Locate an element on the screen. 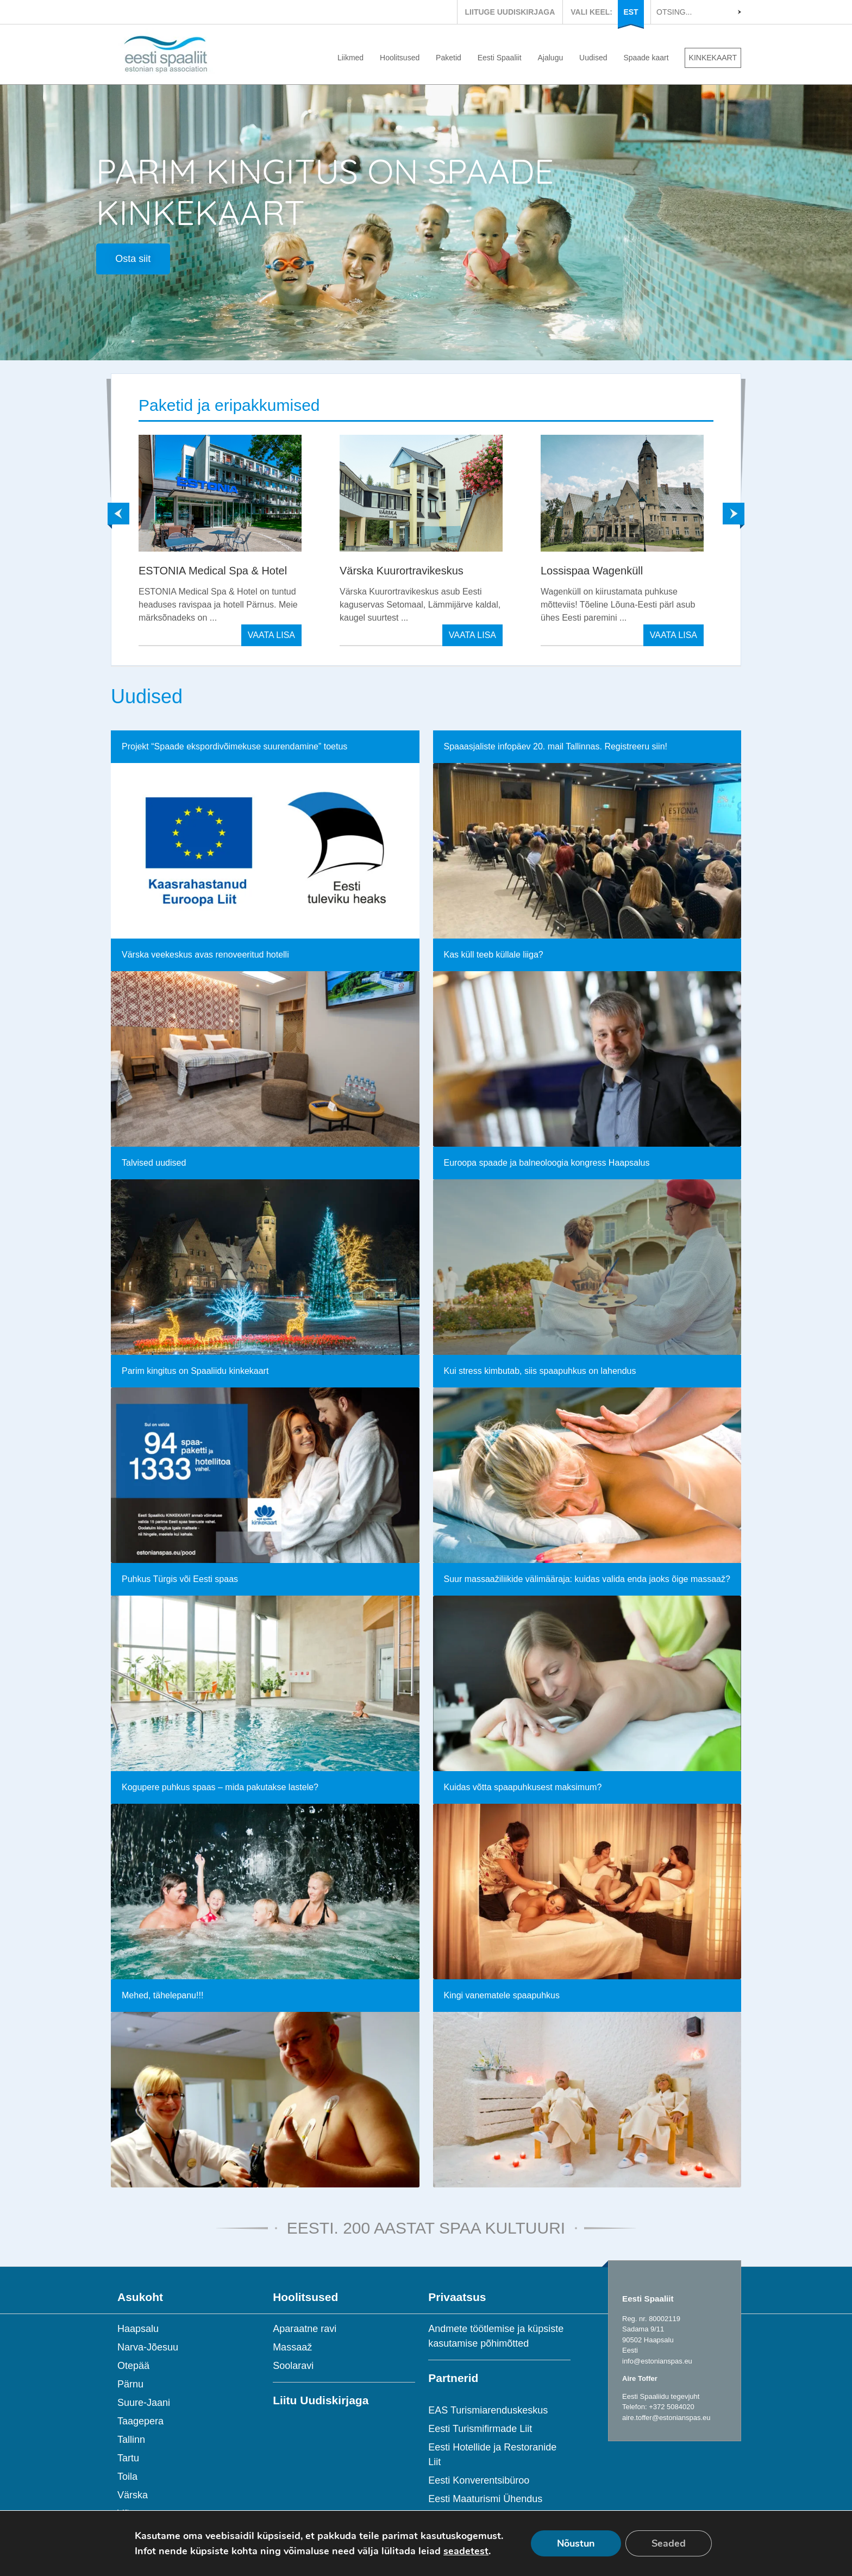 This screenshot has height=2576, width=852. Eesti Maaturismi Ühendus is located at coordinates (485, 2498).